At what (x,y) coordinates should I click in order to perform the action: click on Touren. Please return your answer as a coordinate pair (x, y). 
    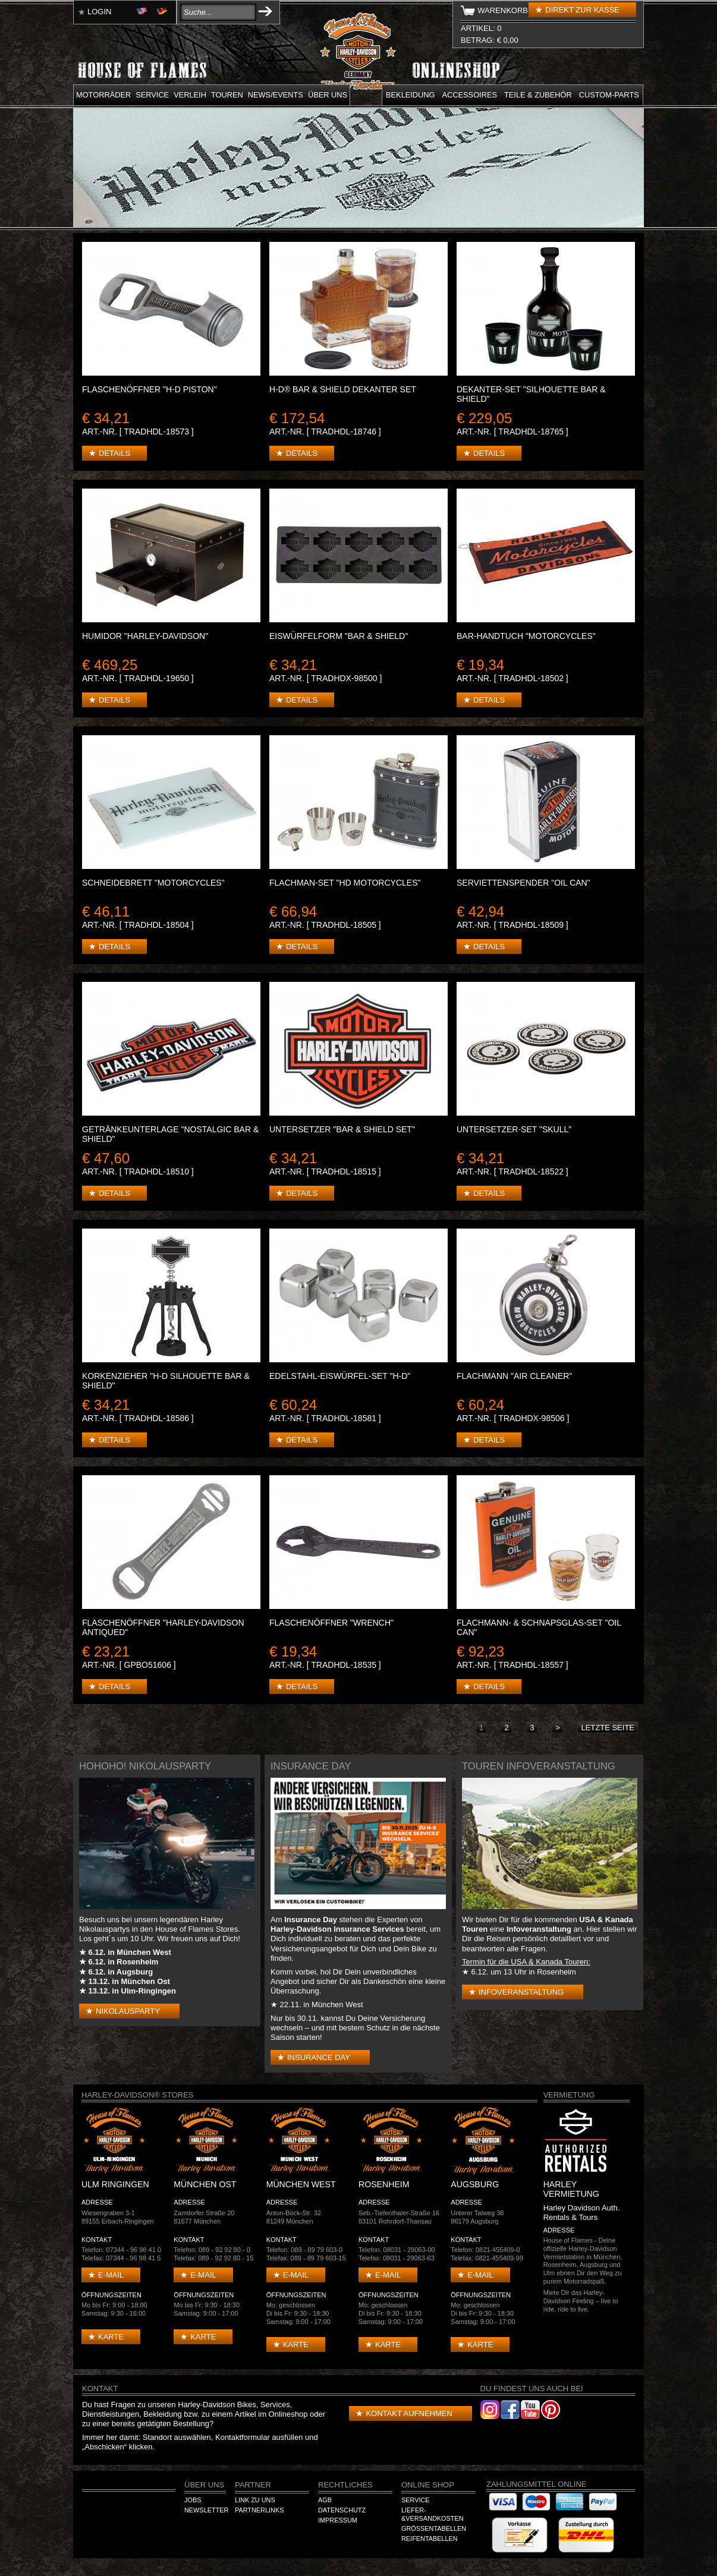
    Looking at the image, I should click on (227, 94).